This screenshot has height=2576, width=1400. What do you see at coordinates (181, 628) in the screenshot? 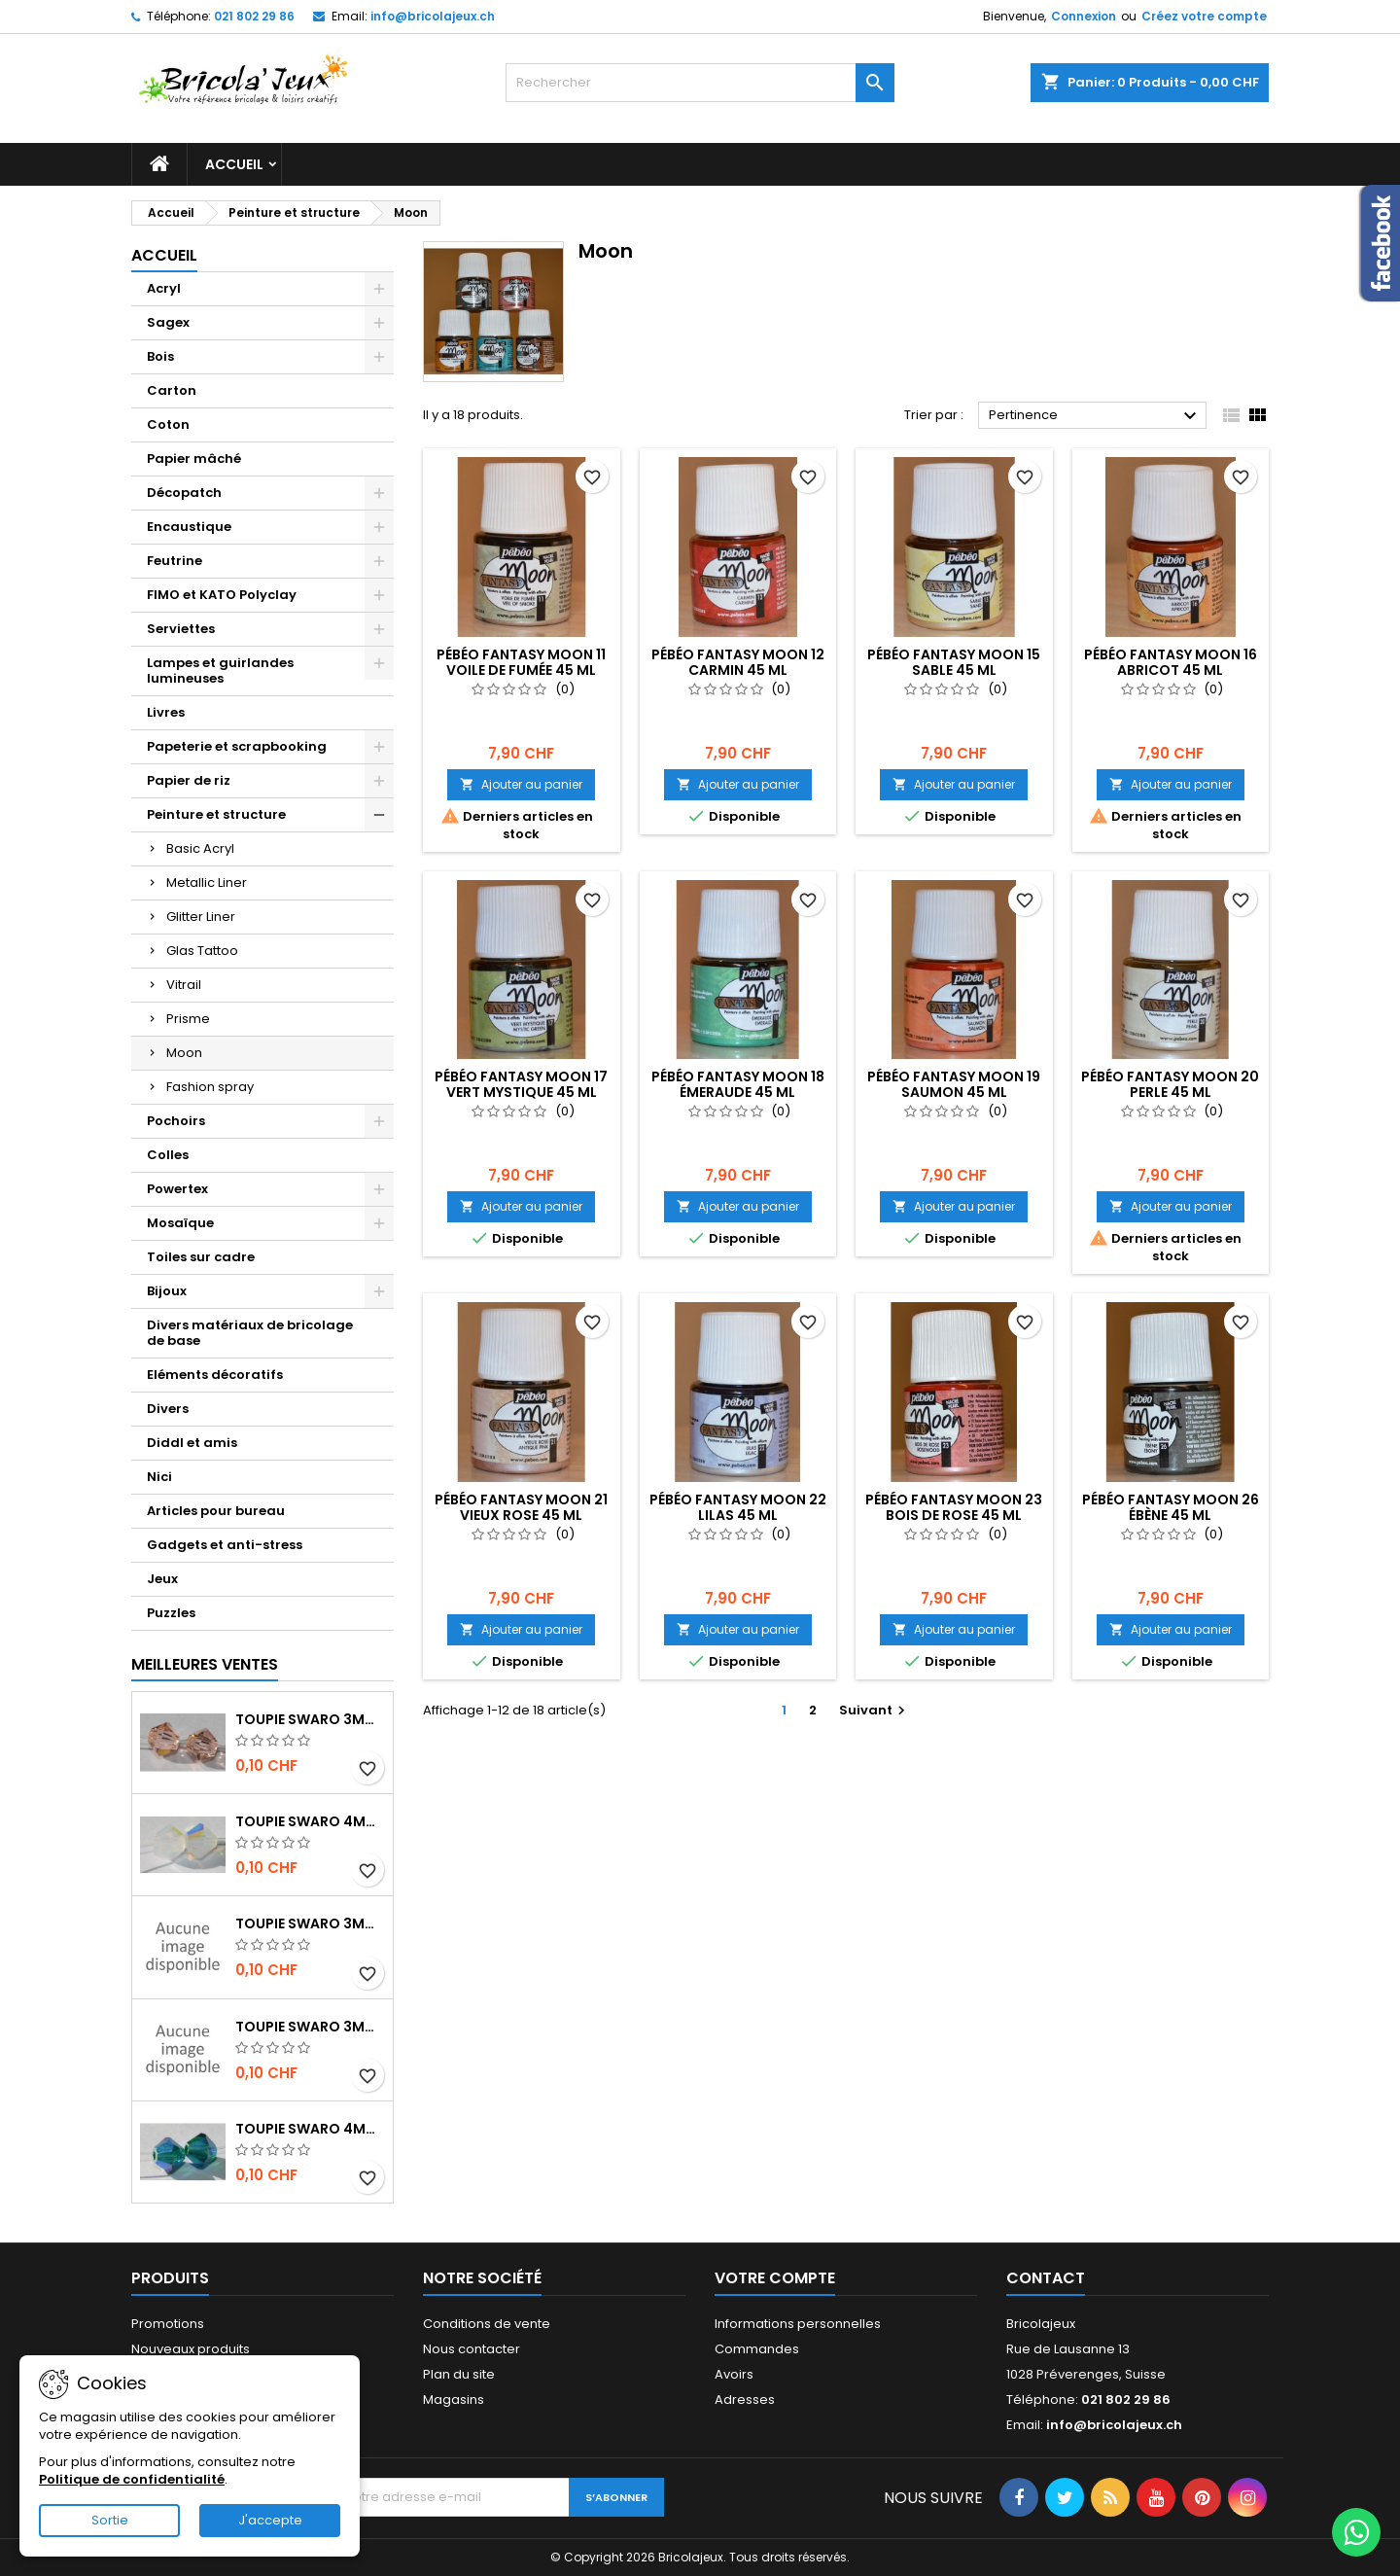
I see `Serviettes` at bounding box center [181, 628].